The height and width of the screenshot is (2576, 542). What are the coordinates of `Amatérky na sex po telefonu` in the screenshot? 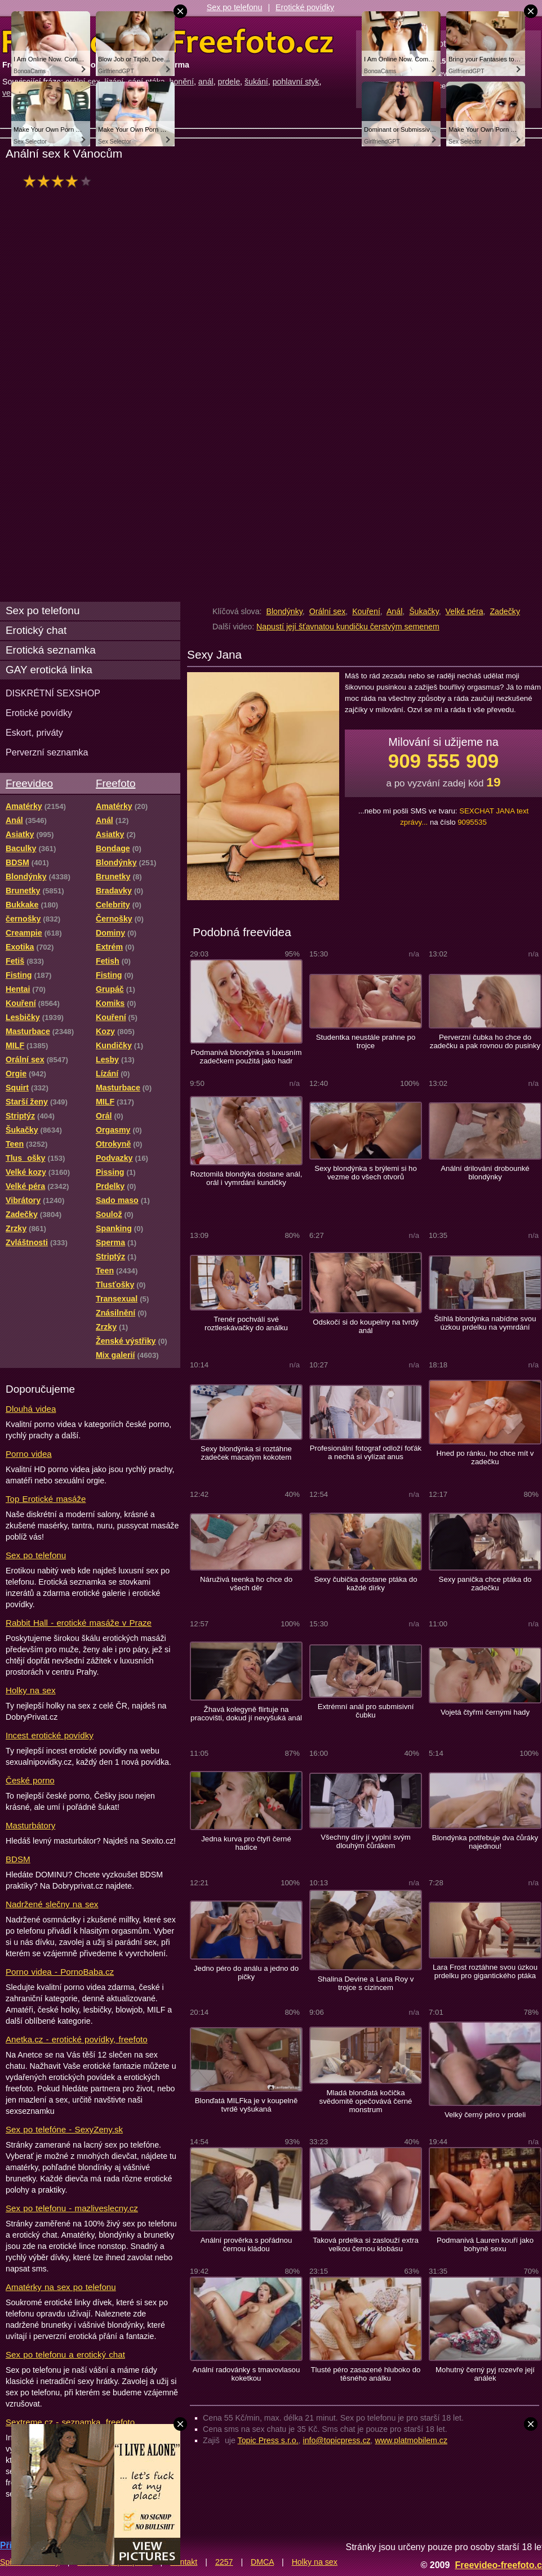 It's located at (61, 2287).